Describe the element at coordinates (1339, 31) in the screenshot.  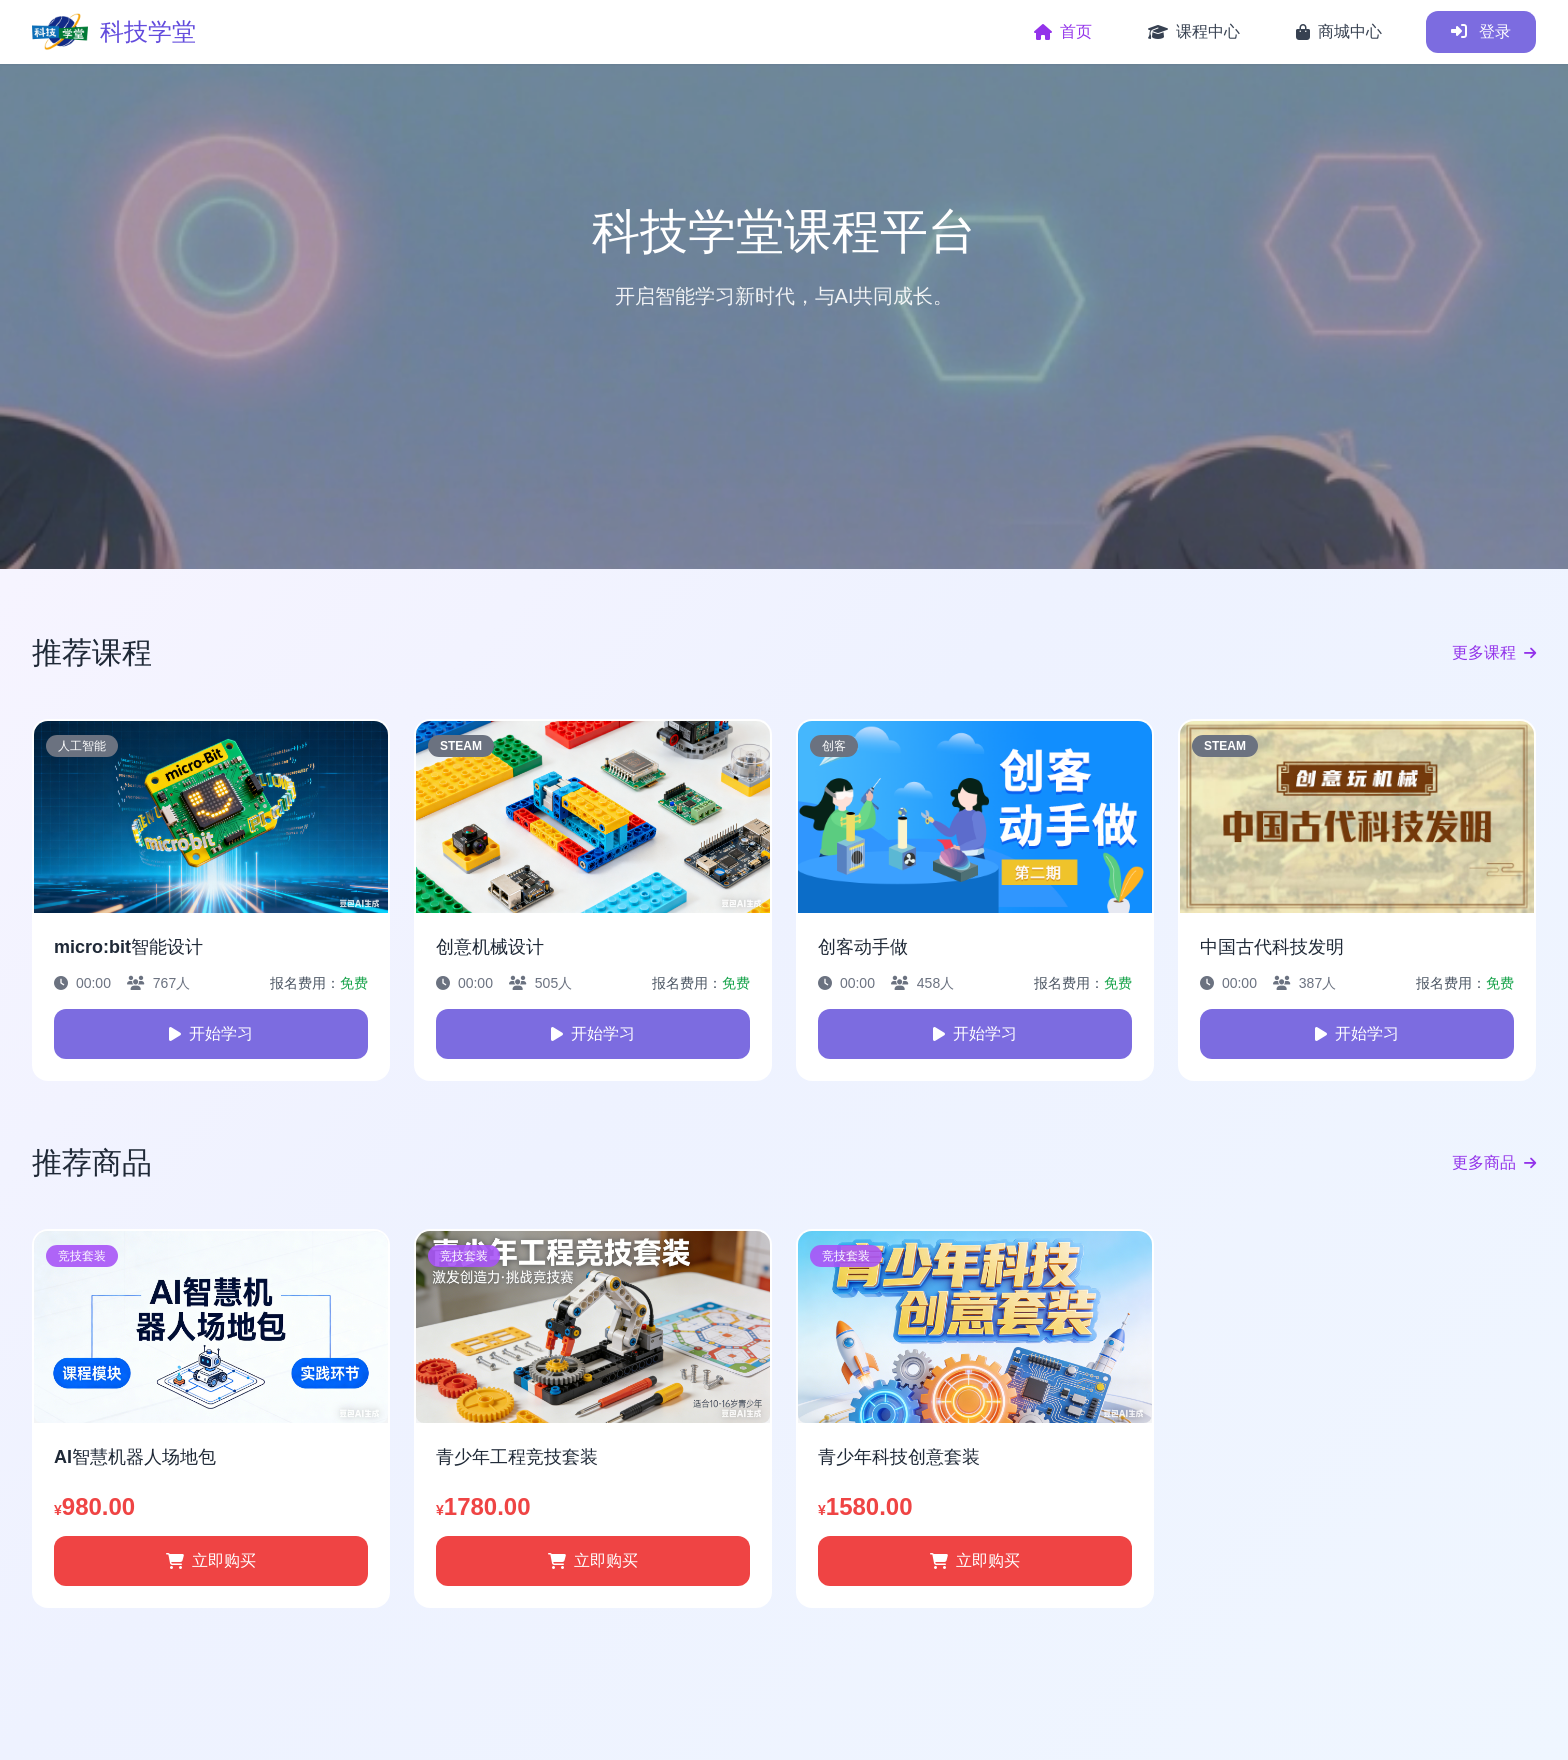
I see `商城中心` at that location.